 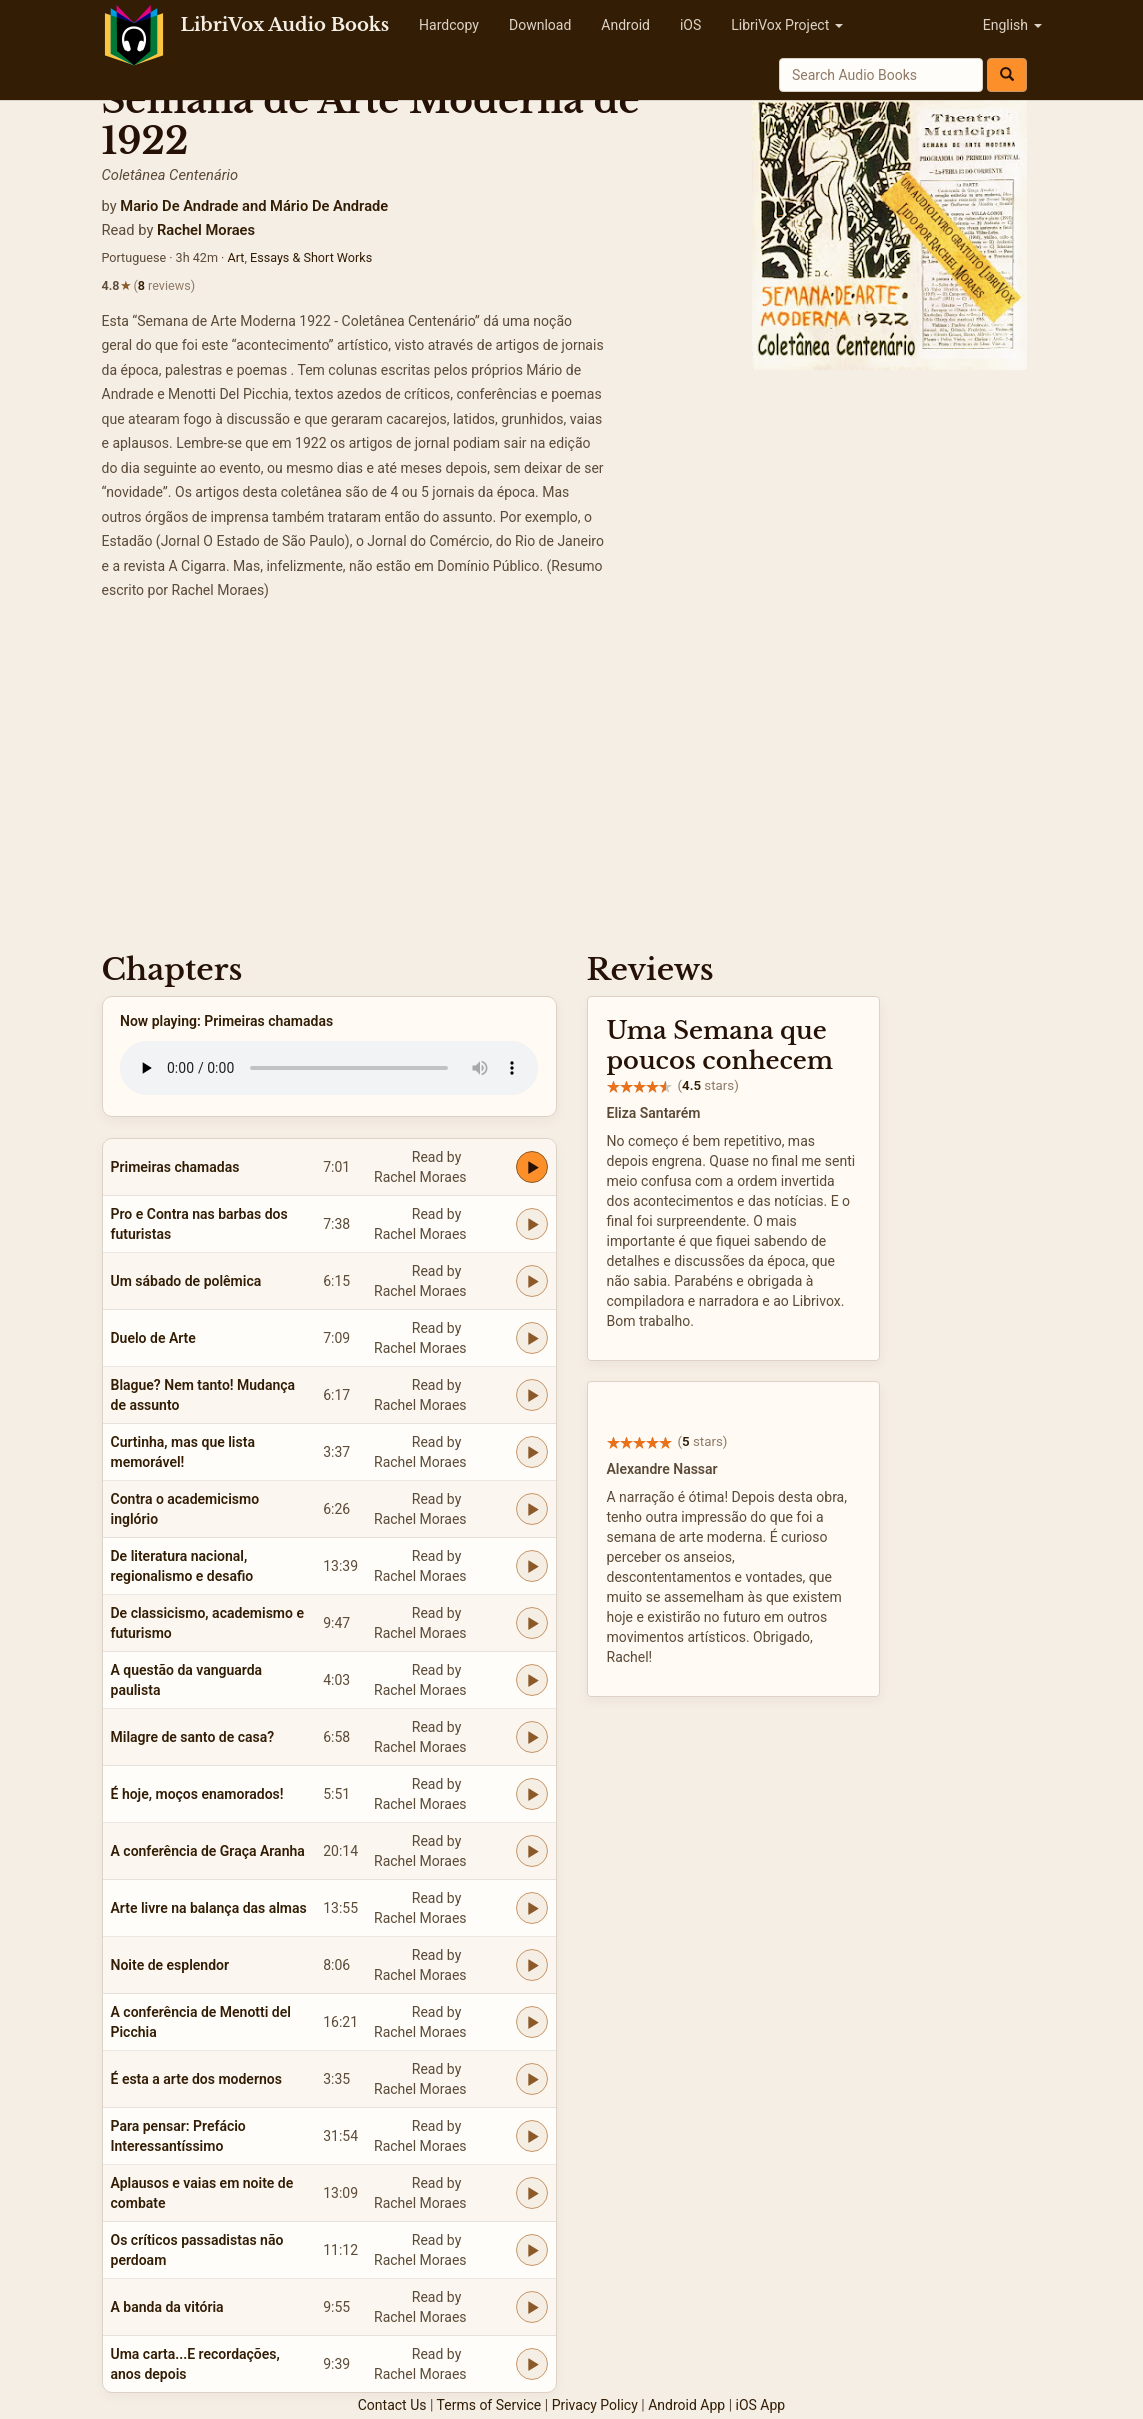 What do you see at coordinates (329, 206) in the screenshot?
I see `Mário De Andrade` at bounding box center [329, 206].